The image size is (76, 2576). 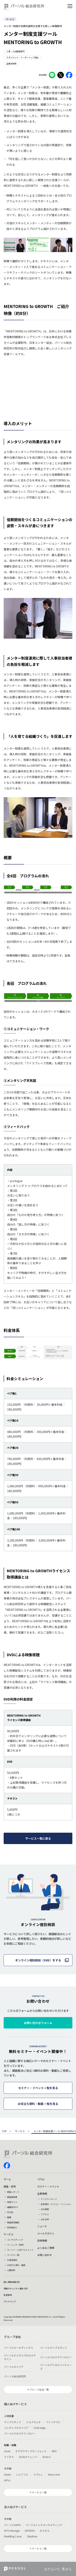 What do you see at coordinates (12, 2207) in the screenshot?
I see `機関誌HITO` at bounding box center [12, 2207].